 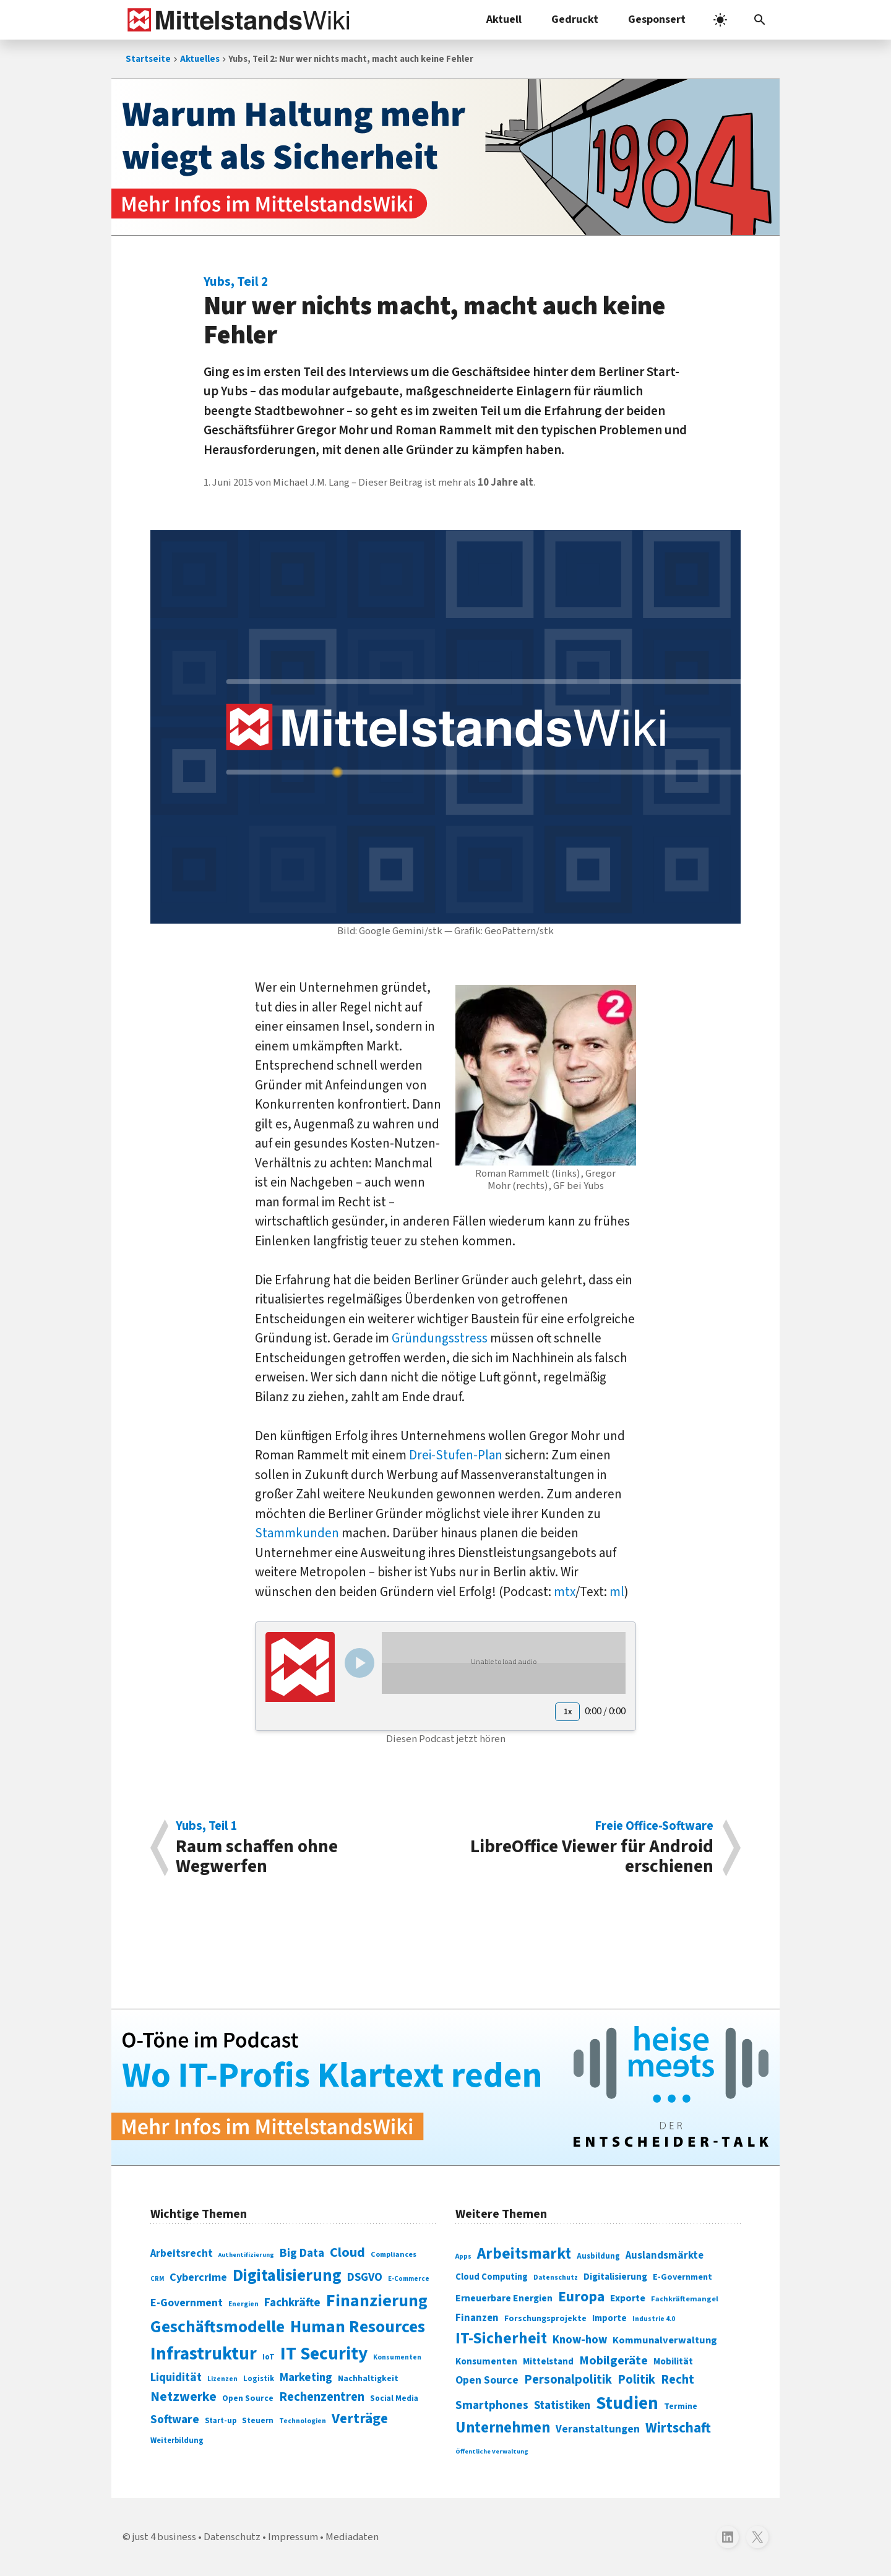 I want to click on Authentifizierung [Authentifizierung (59 Einträge)], so click(x=246, y=2254).